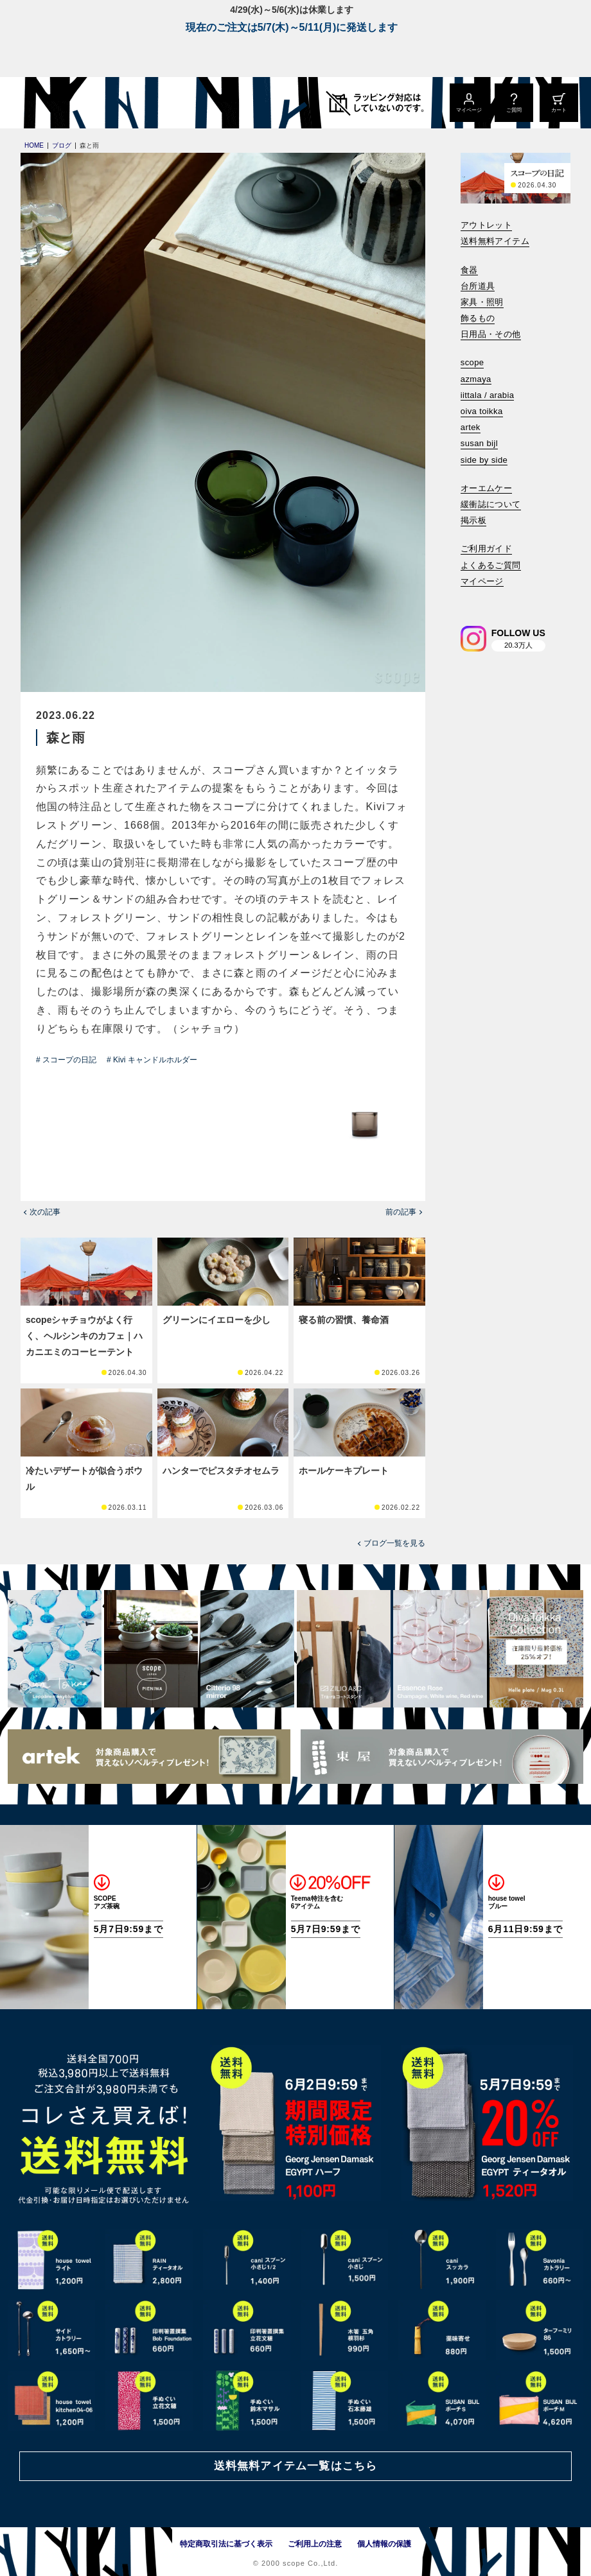 The width and height of the screenshot is (591, 2576). I want to click on 個人情報の保護, so click(384, 2543).